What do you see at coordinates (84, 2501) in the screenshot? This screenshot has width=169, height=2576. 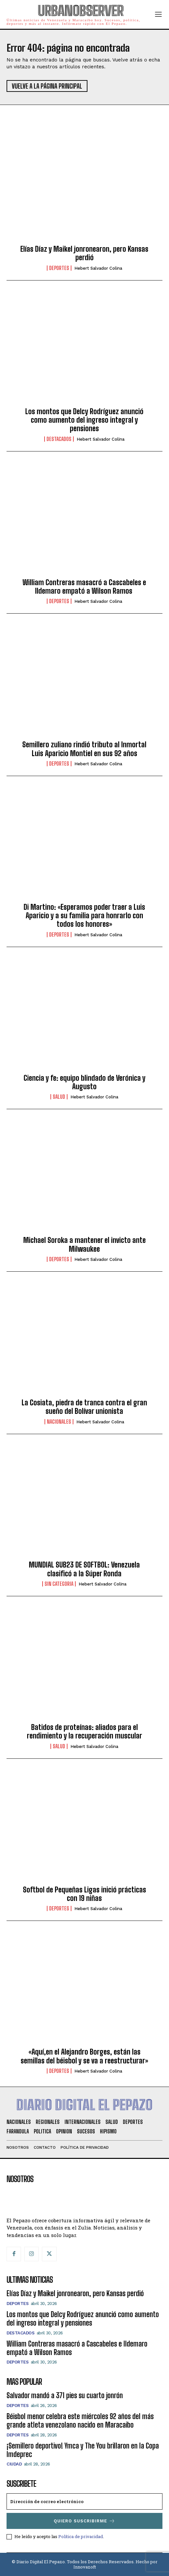 I see `[email]` at bounding box center [84, 2501].